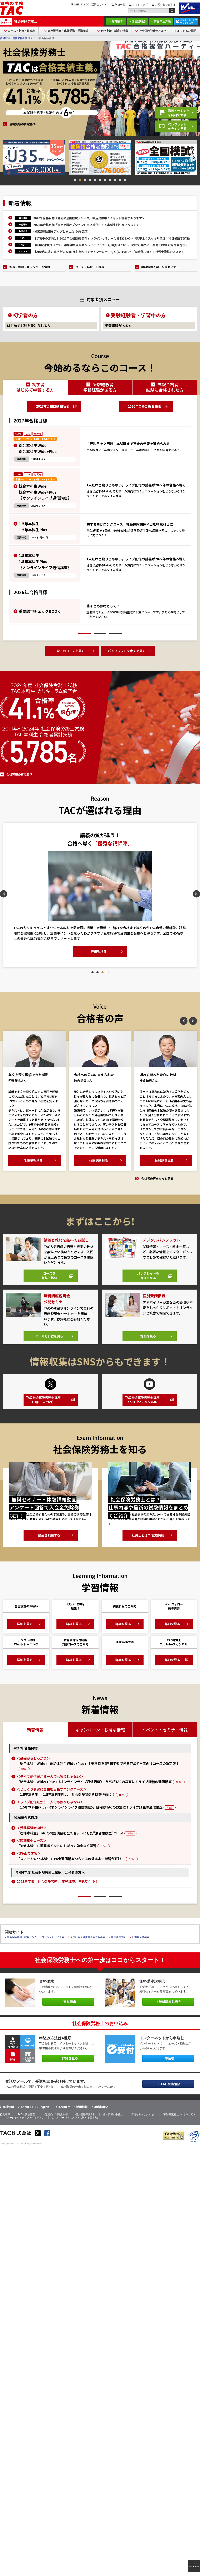 Image resolution: width=200 pixels, height=2576 pixels. What do you see at coordinates (49, 1338) in the screenshot?
I see `テーマと日程を見る` at bounding box center [49, 1338].